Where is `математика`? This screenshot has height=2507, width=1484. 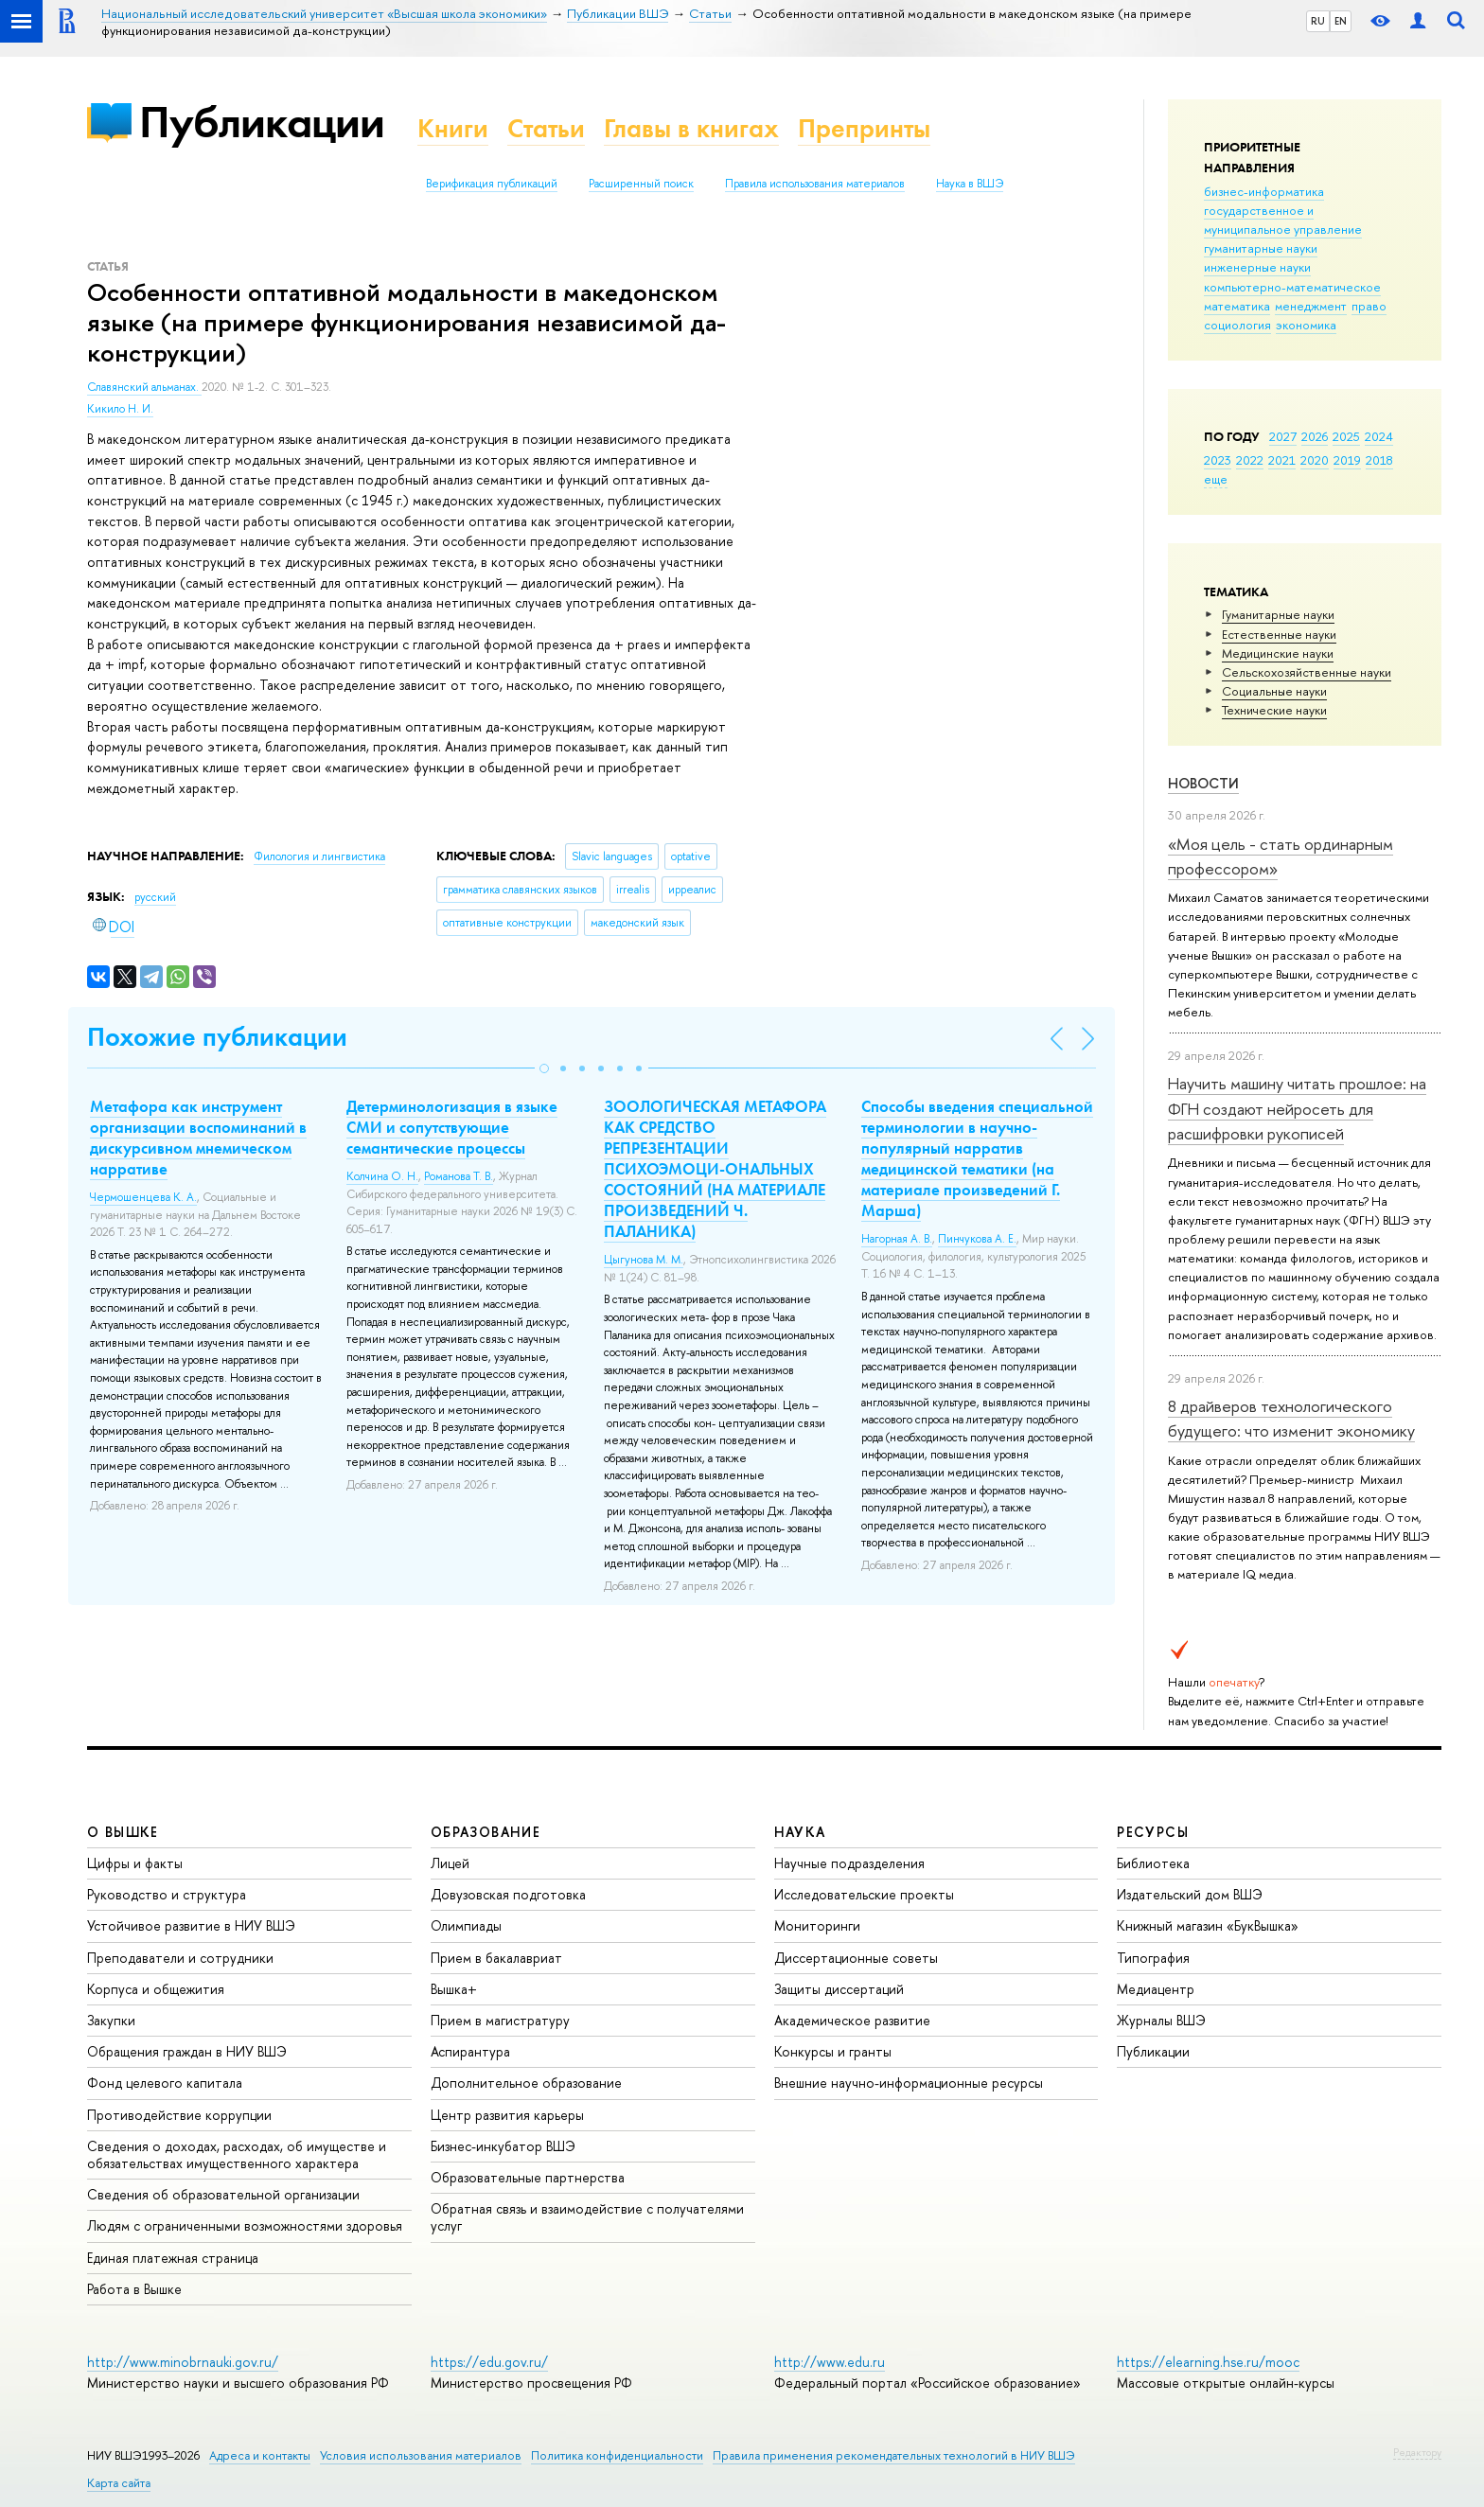
математика is located at coordinates (1237, 305).